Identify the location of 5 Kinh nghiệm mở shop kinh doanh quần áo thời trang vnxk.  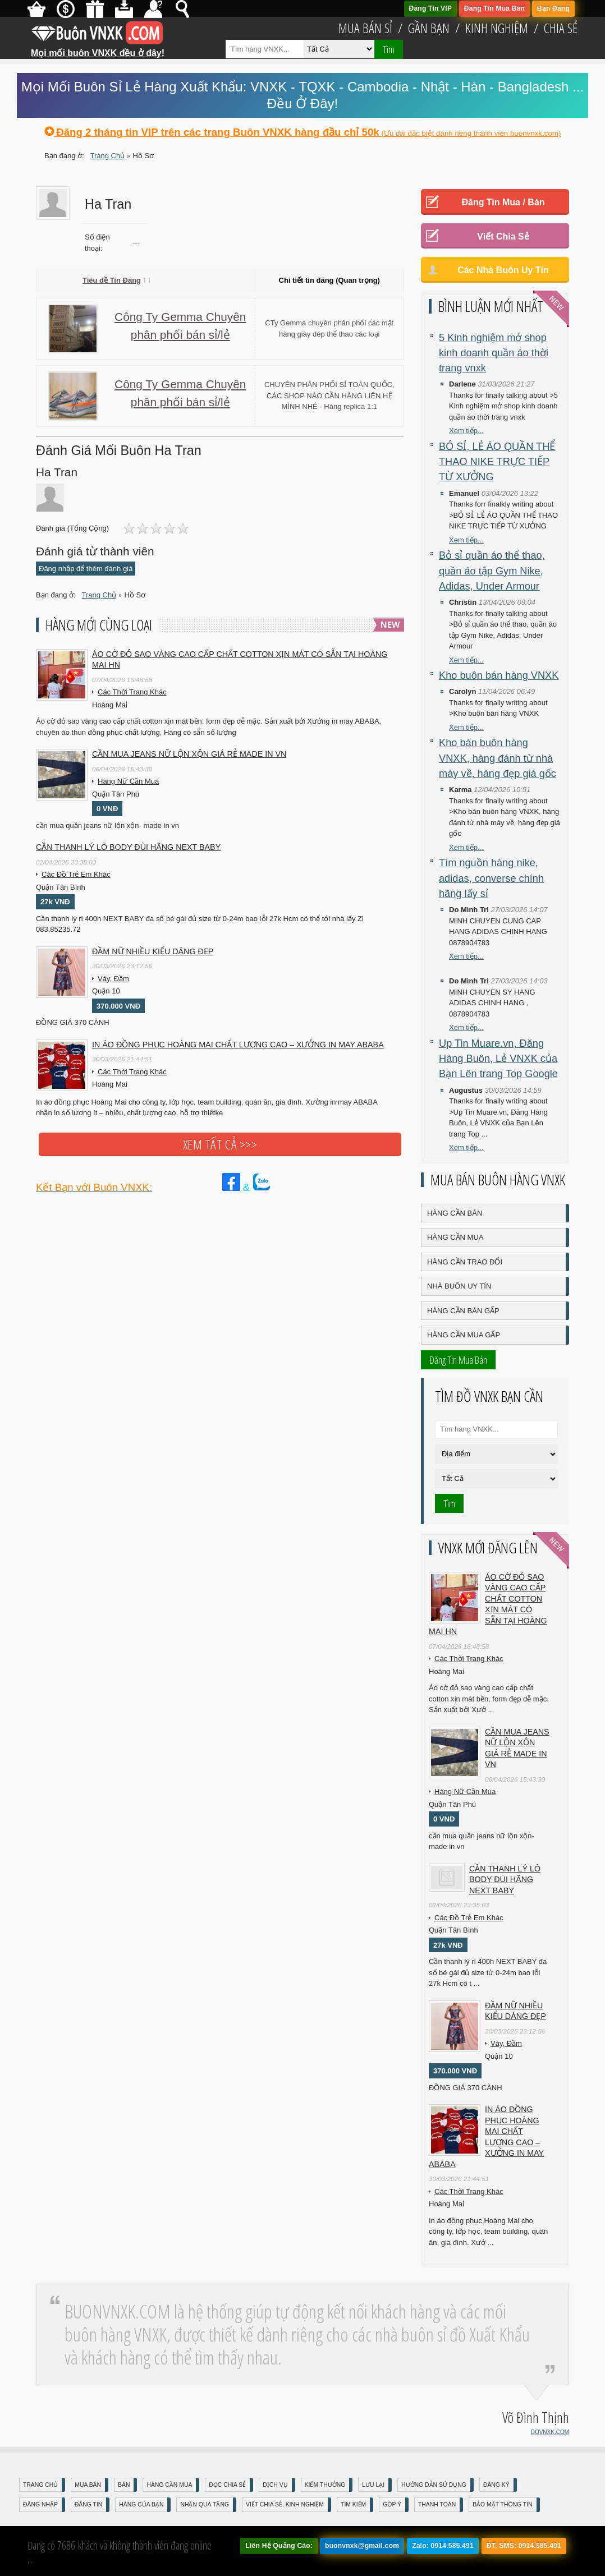
(493, 353).